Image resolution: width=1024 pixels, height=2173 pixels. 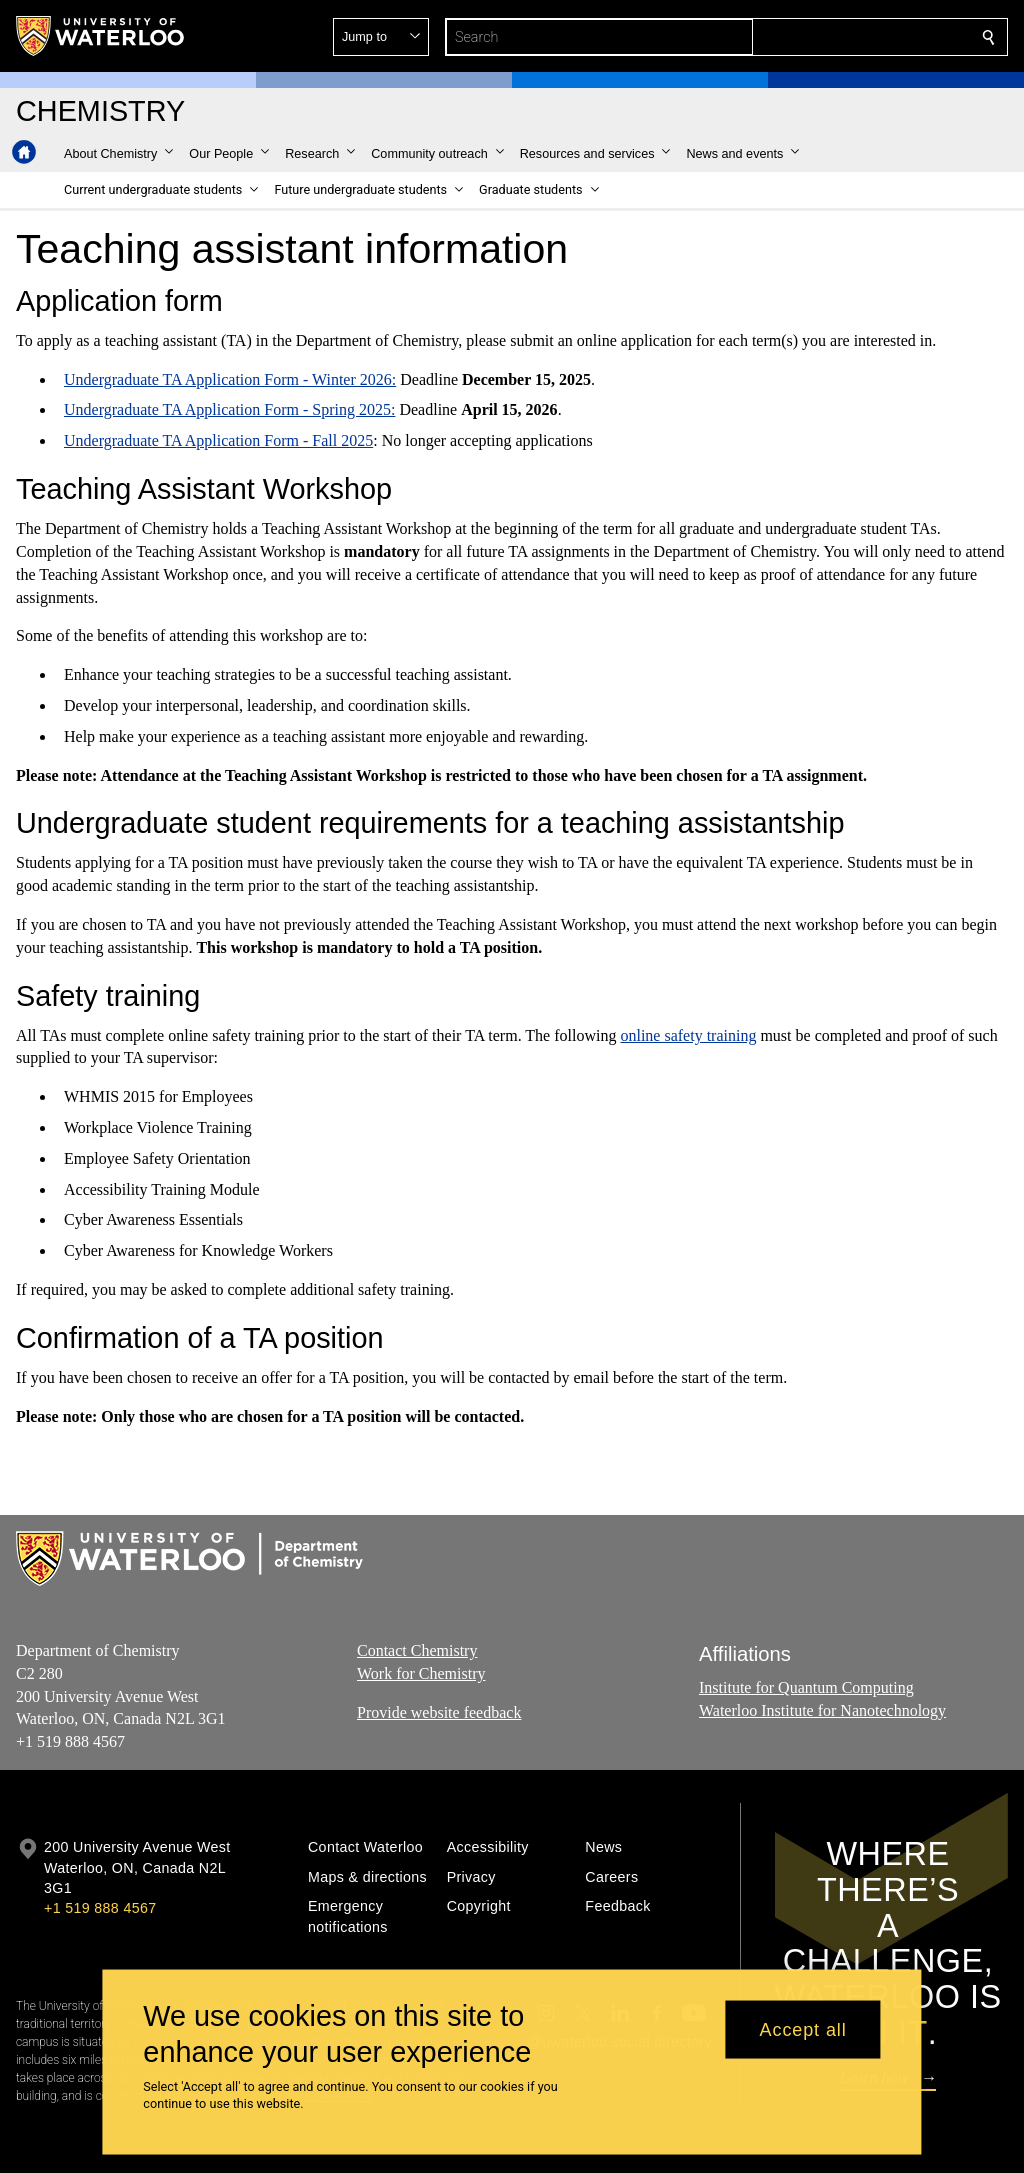 I want to click on Undergraduate TA Application Form - Fall 2025, so click(x=218, y=440).